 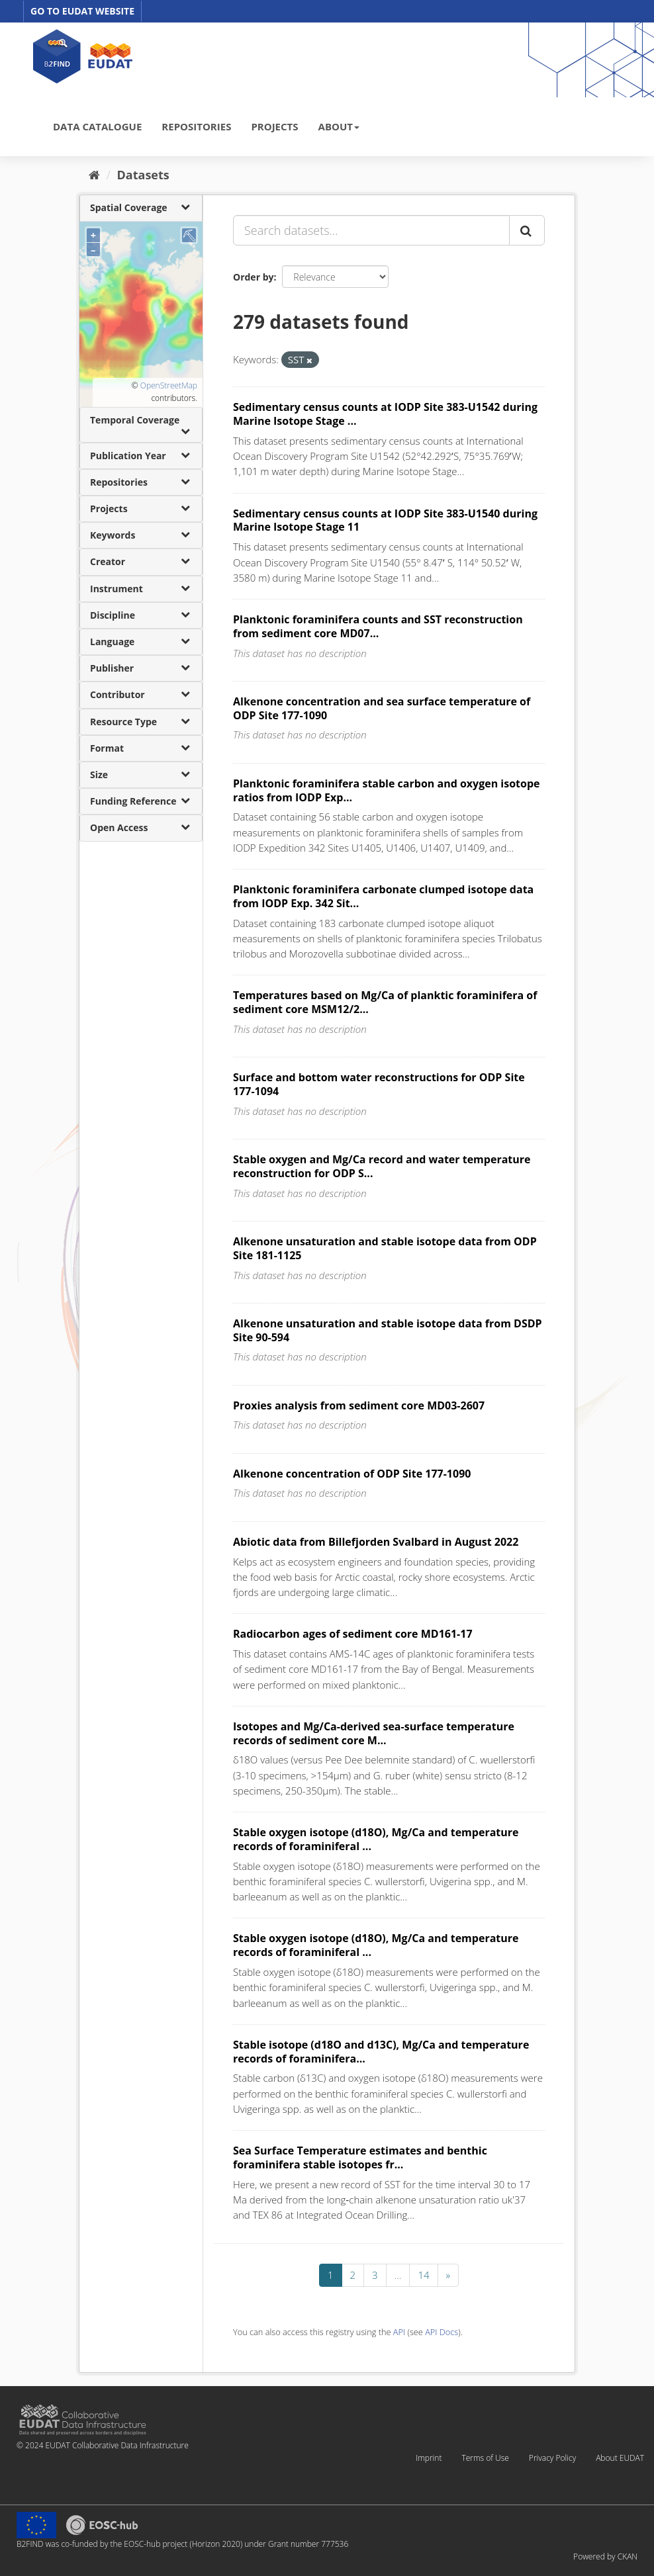 I want to click on Datasets, so click(x=143, y=175).